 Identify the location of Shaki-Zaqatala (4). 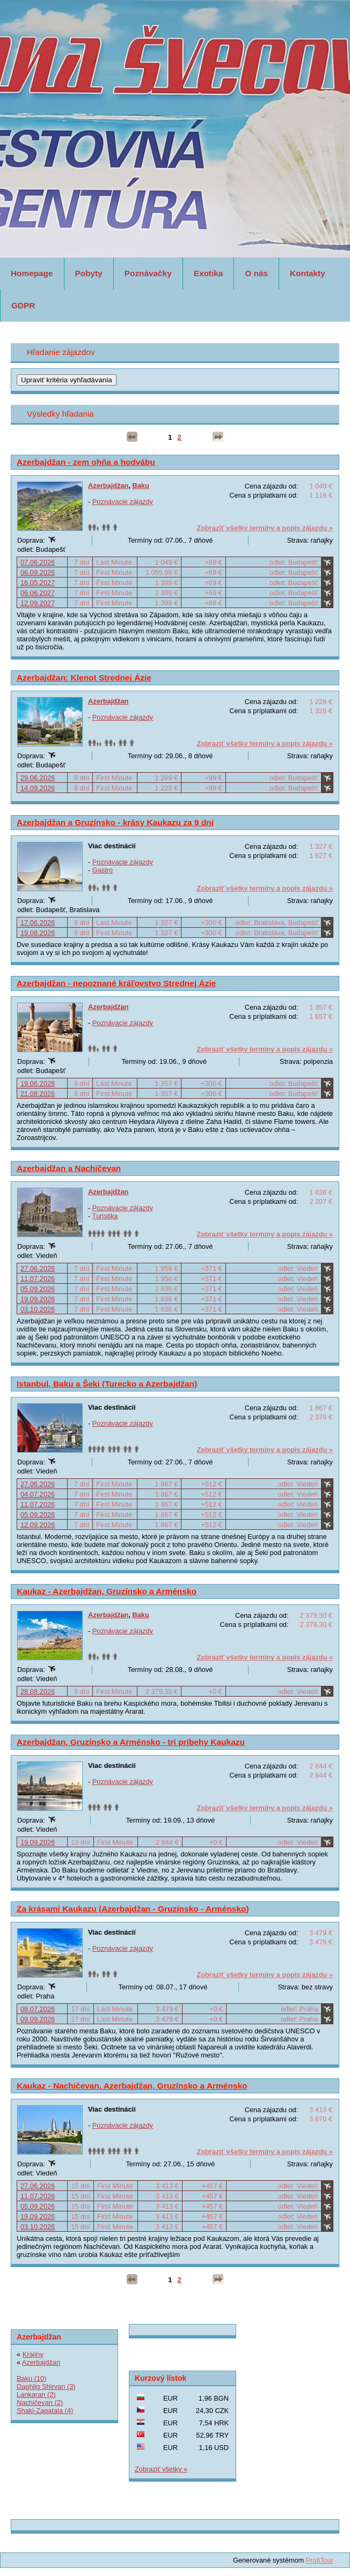
(45, 2411).